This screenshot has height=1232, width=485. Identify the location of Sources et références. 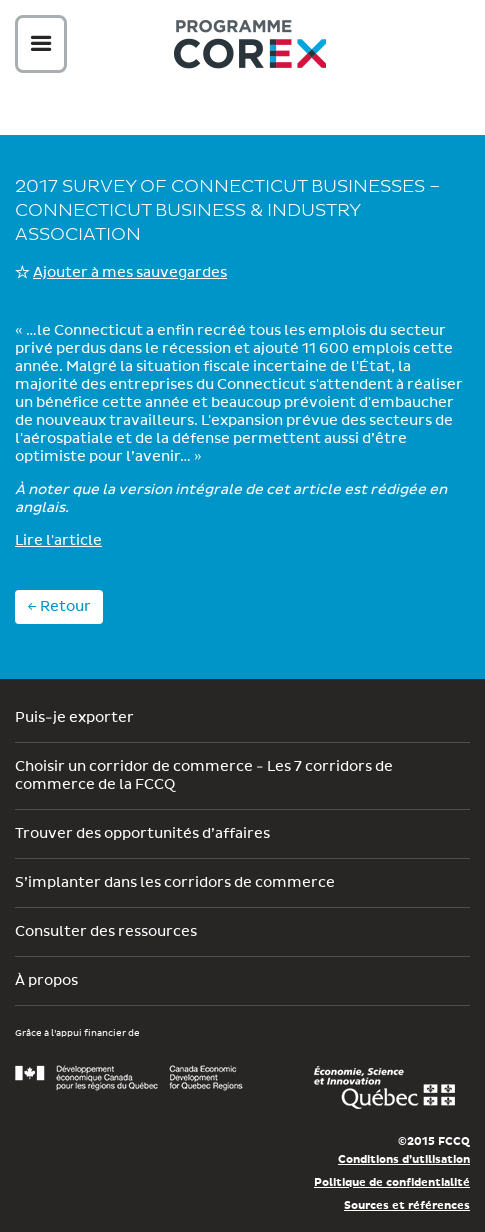
(407, 1205).